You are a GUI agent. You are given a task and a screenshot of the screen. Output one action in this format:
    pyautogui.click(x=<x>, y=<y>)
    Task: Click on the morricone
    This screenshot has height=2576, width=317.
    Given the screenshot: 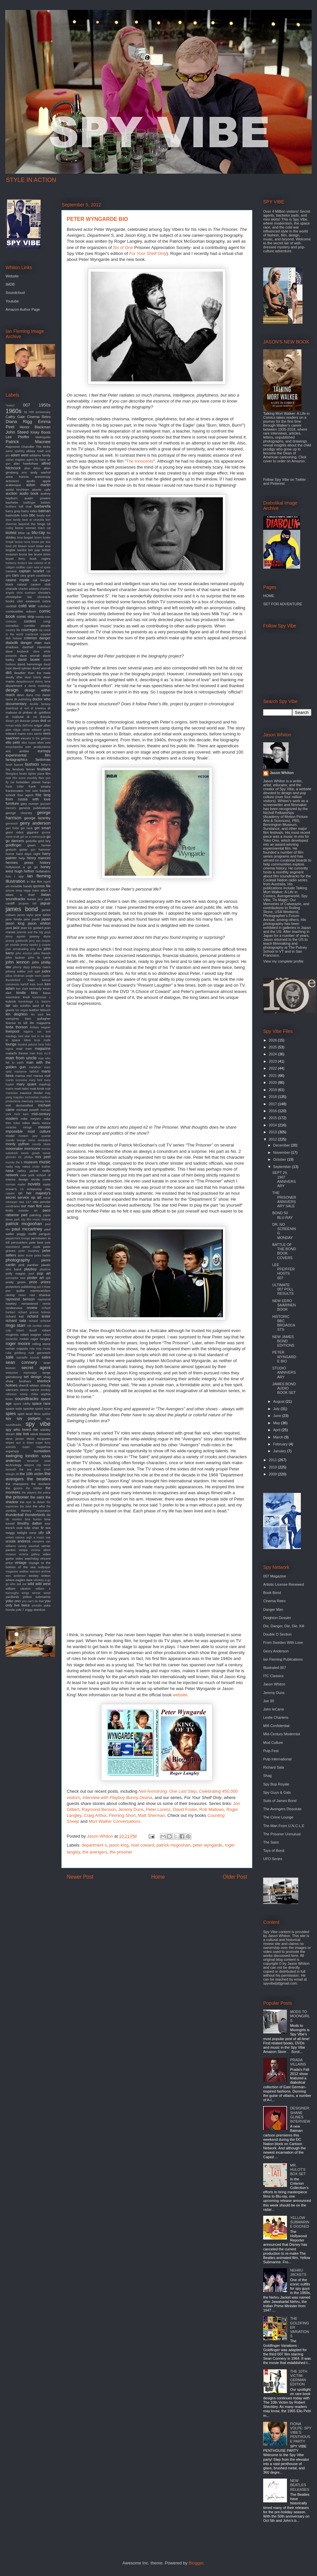 What is the action you would take?
    pyautogui.click(x=32, y=1148)
    